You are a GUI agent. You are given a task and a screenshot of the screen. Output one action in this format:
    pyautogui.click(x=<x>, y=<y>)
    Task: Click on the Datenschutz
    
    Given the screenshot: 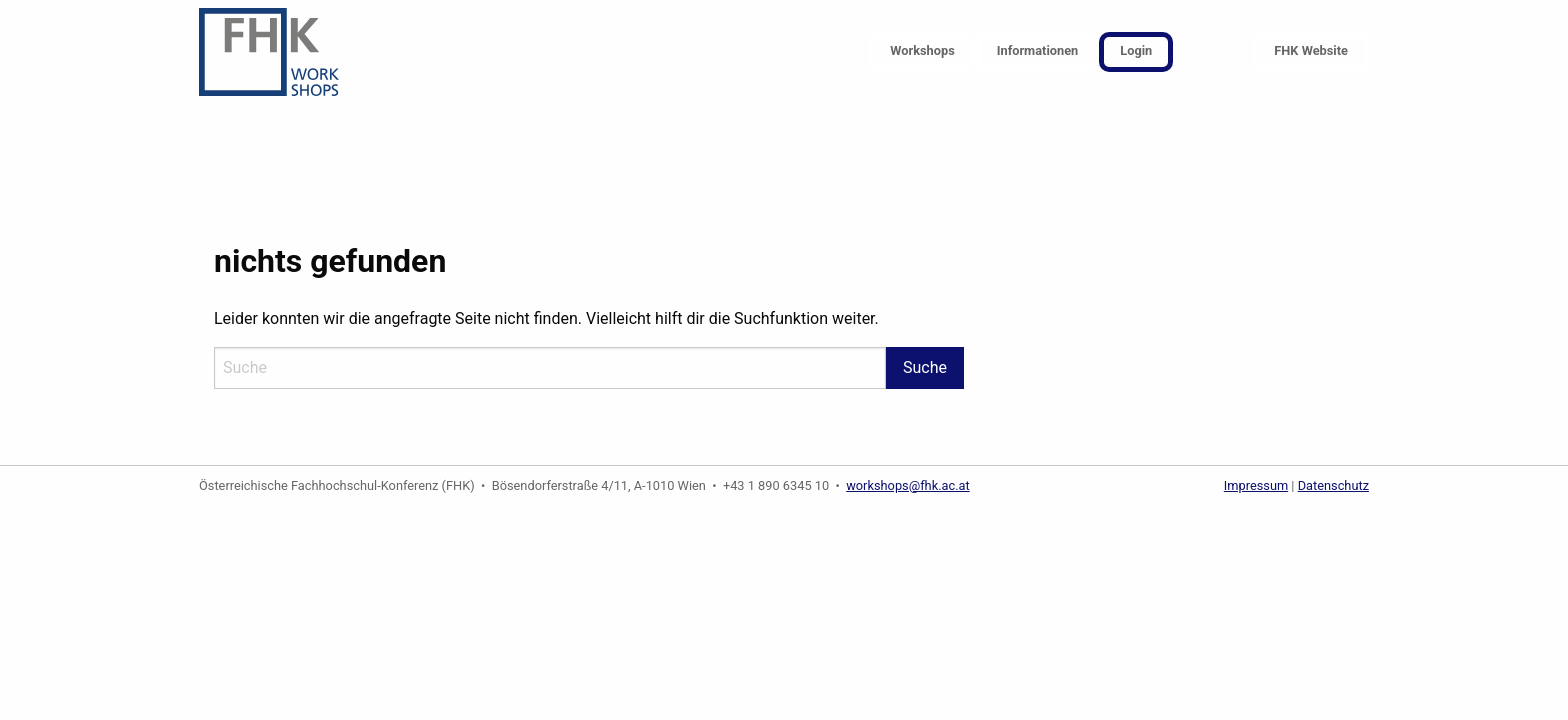 What is the action you would take?
    pyautogui.click(x=1333, y=485)
    